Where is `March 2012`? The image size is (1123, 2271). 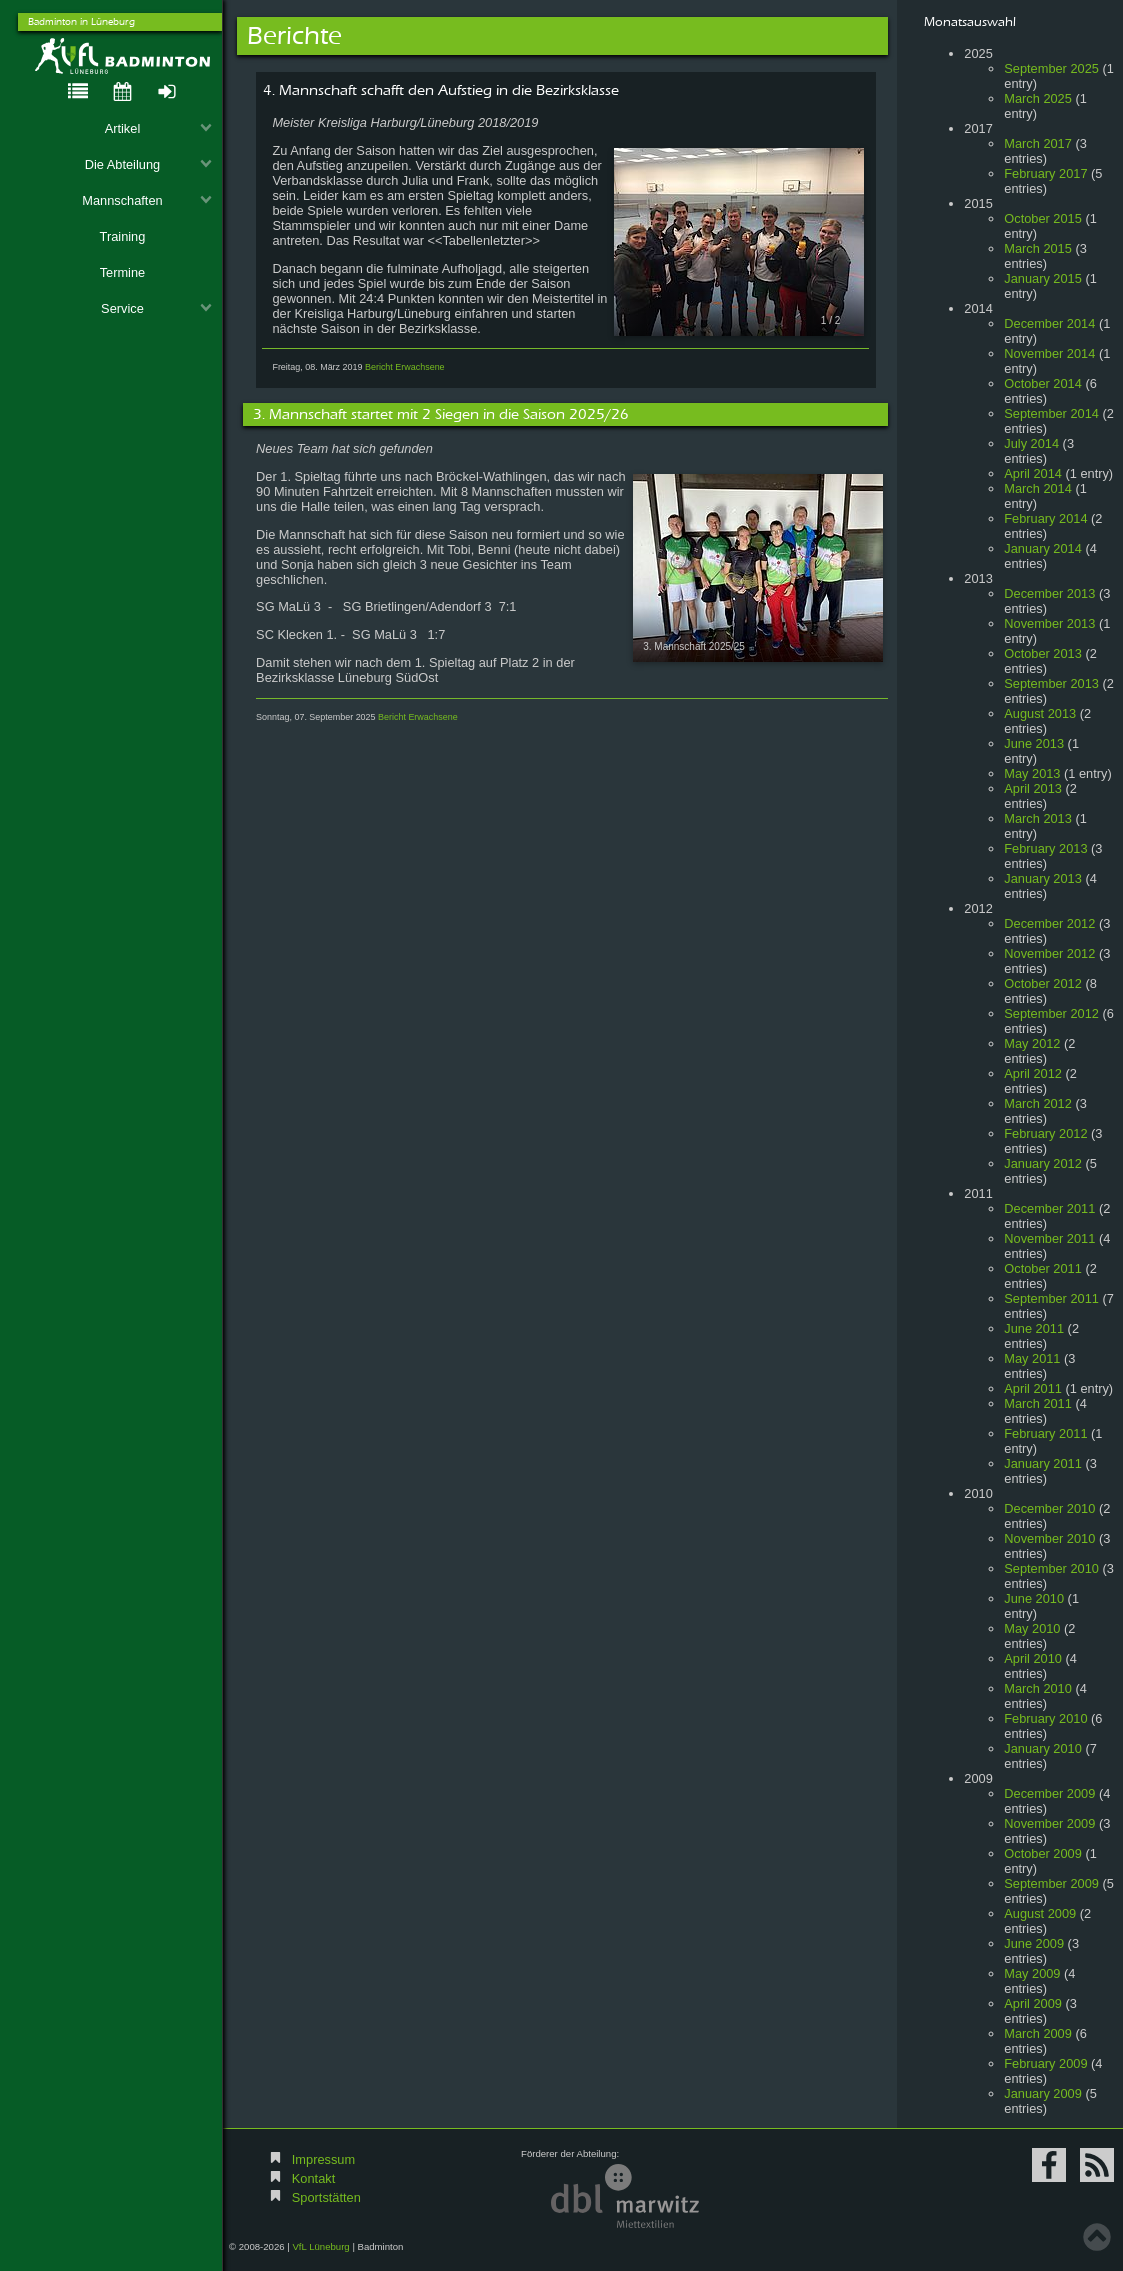 March 2012 is located at coordinates (1038, 1103).